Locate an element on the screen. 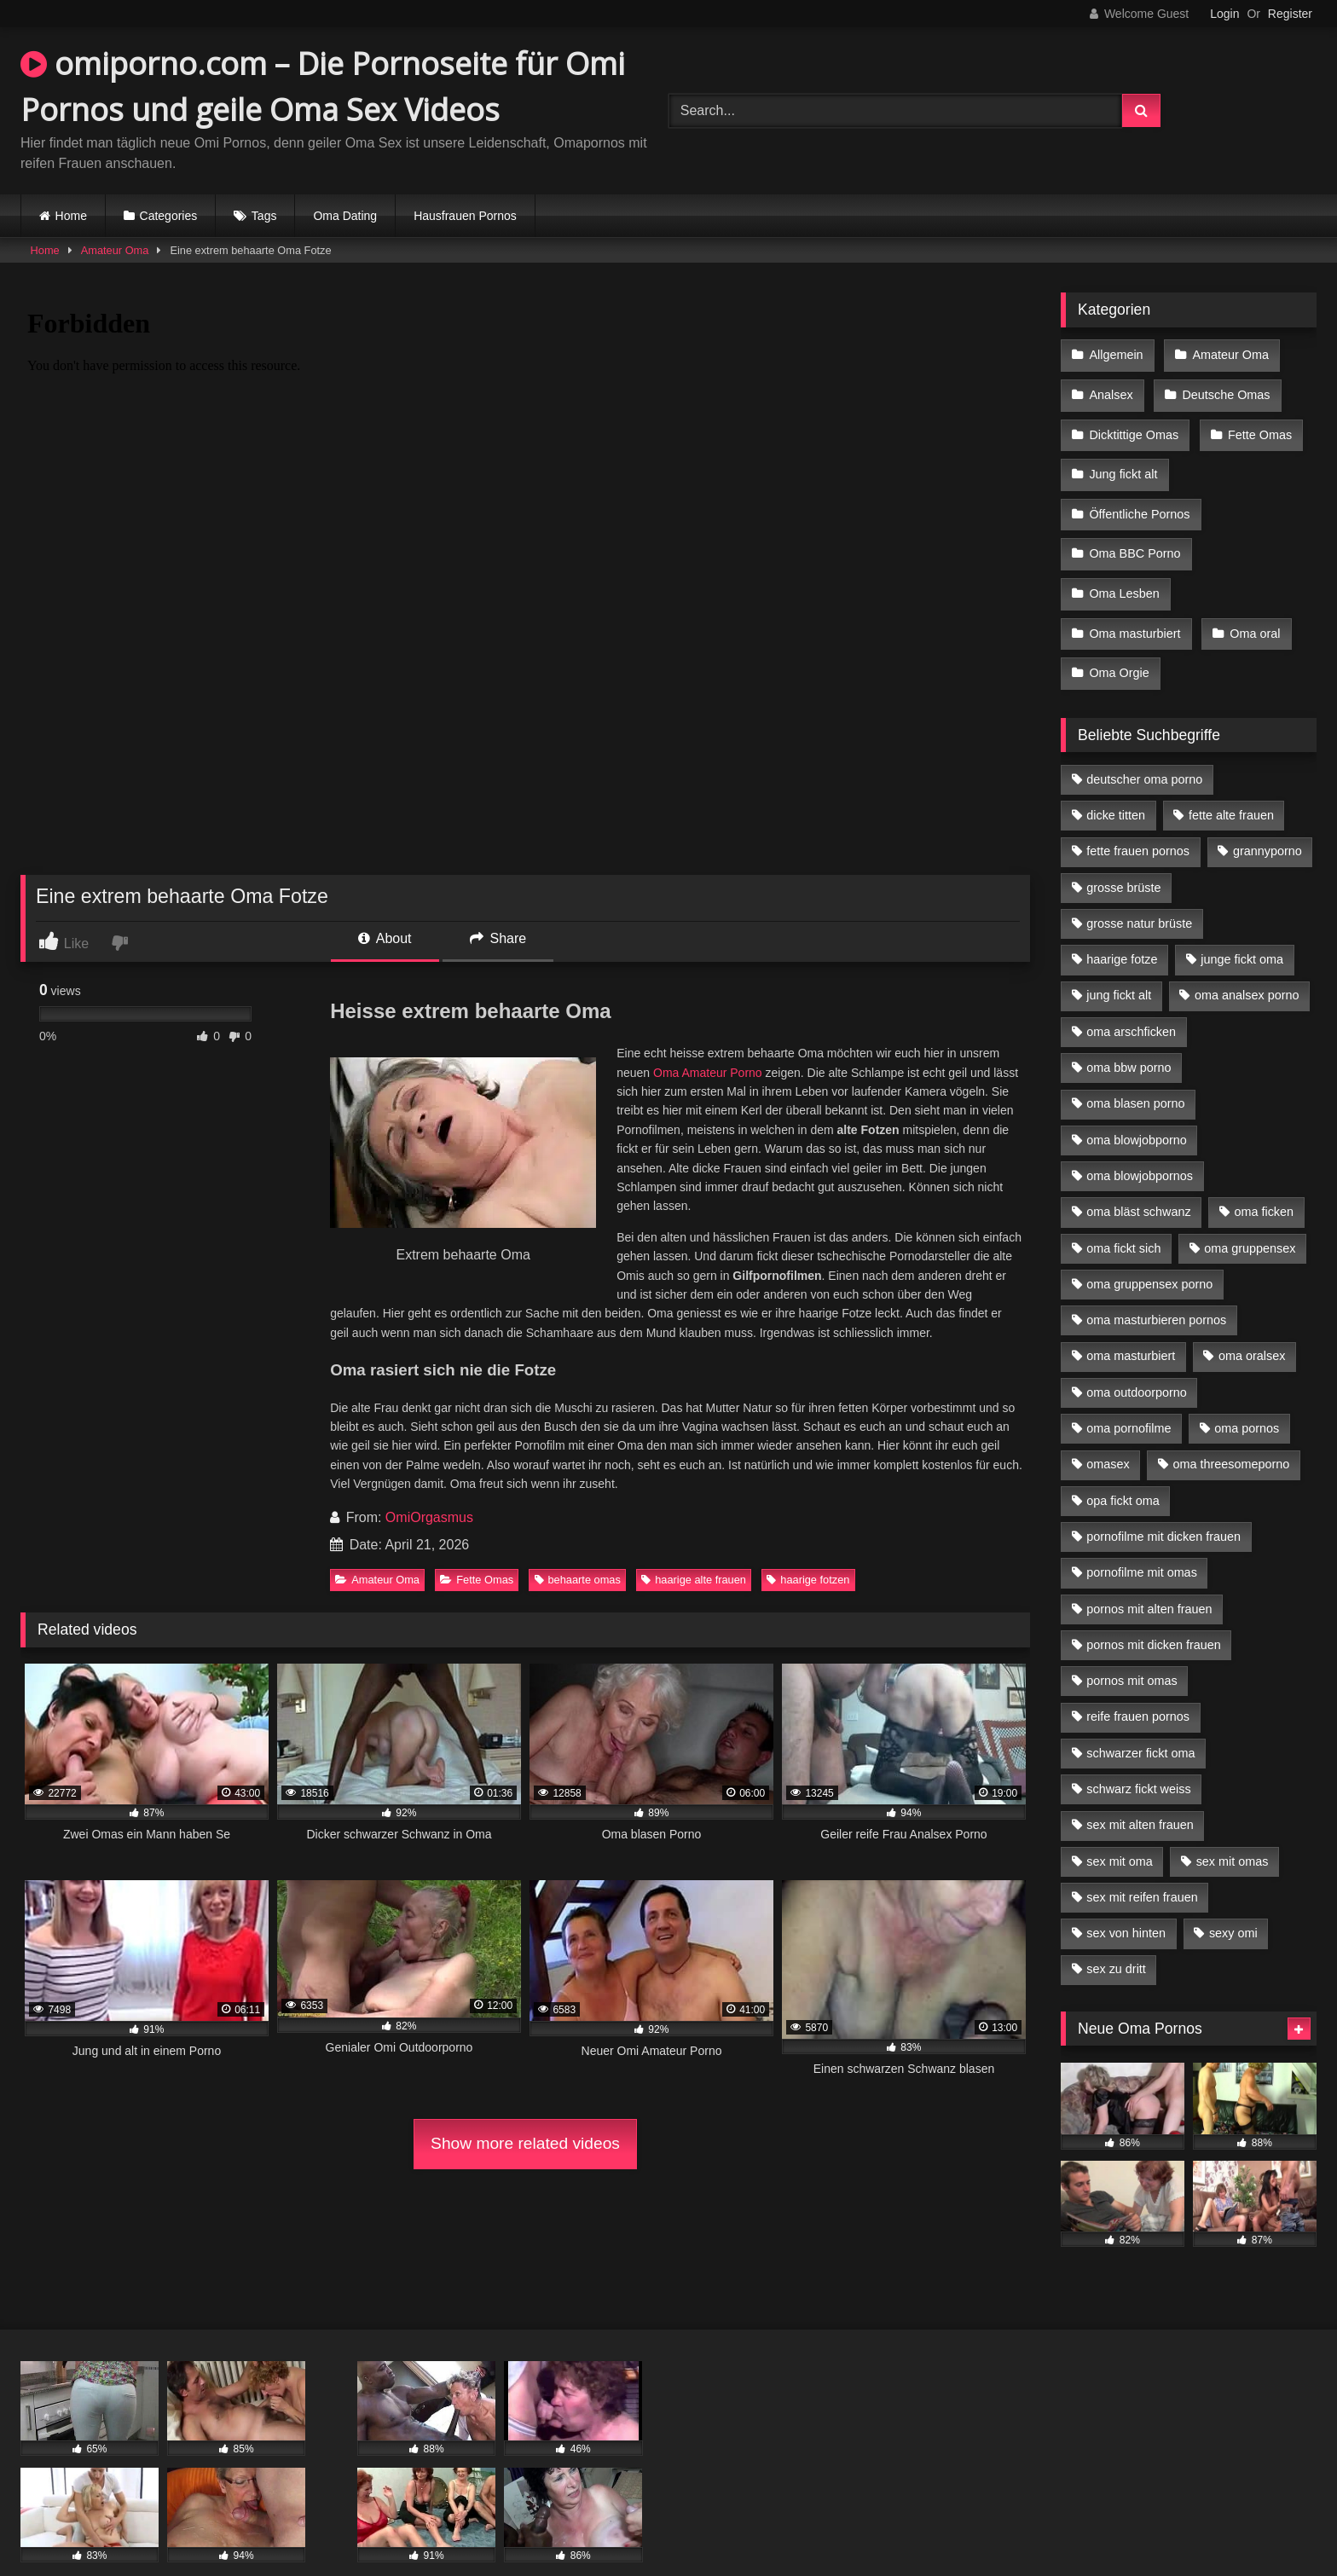 This screenshot has height=2576, width=1337. sex mit reifen frauen [sex mit reifen frauen (5 Einträge)] is located at coordinates (1141, 1864).